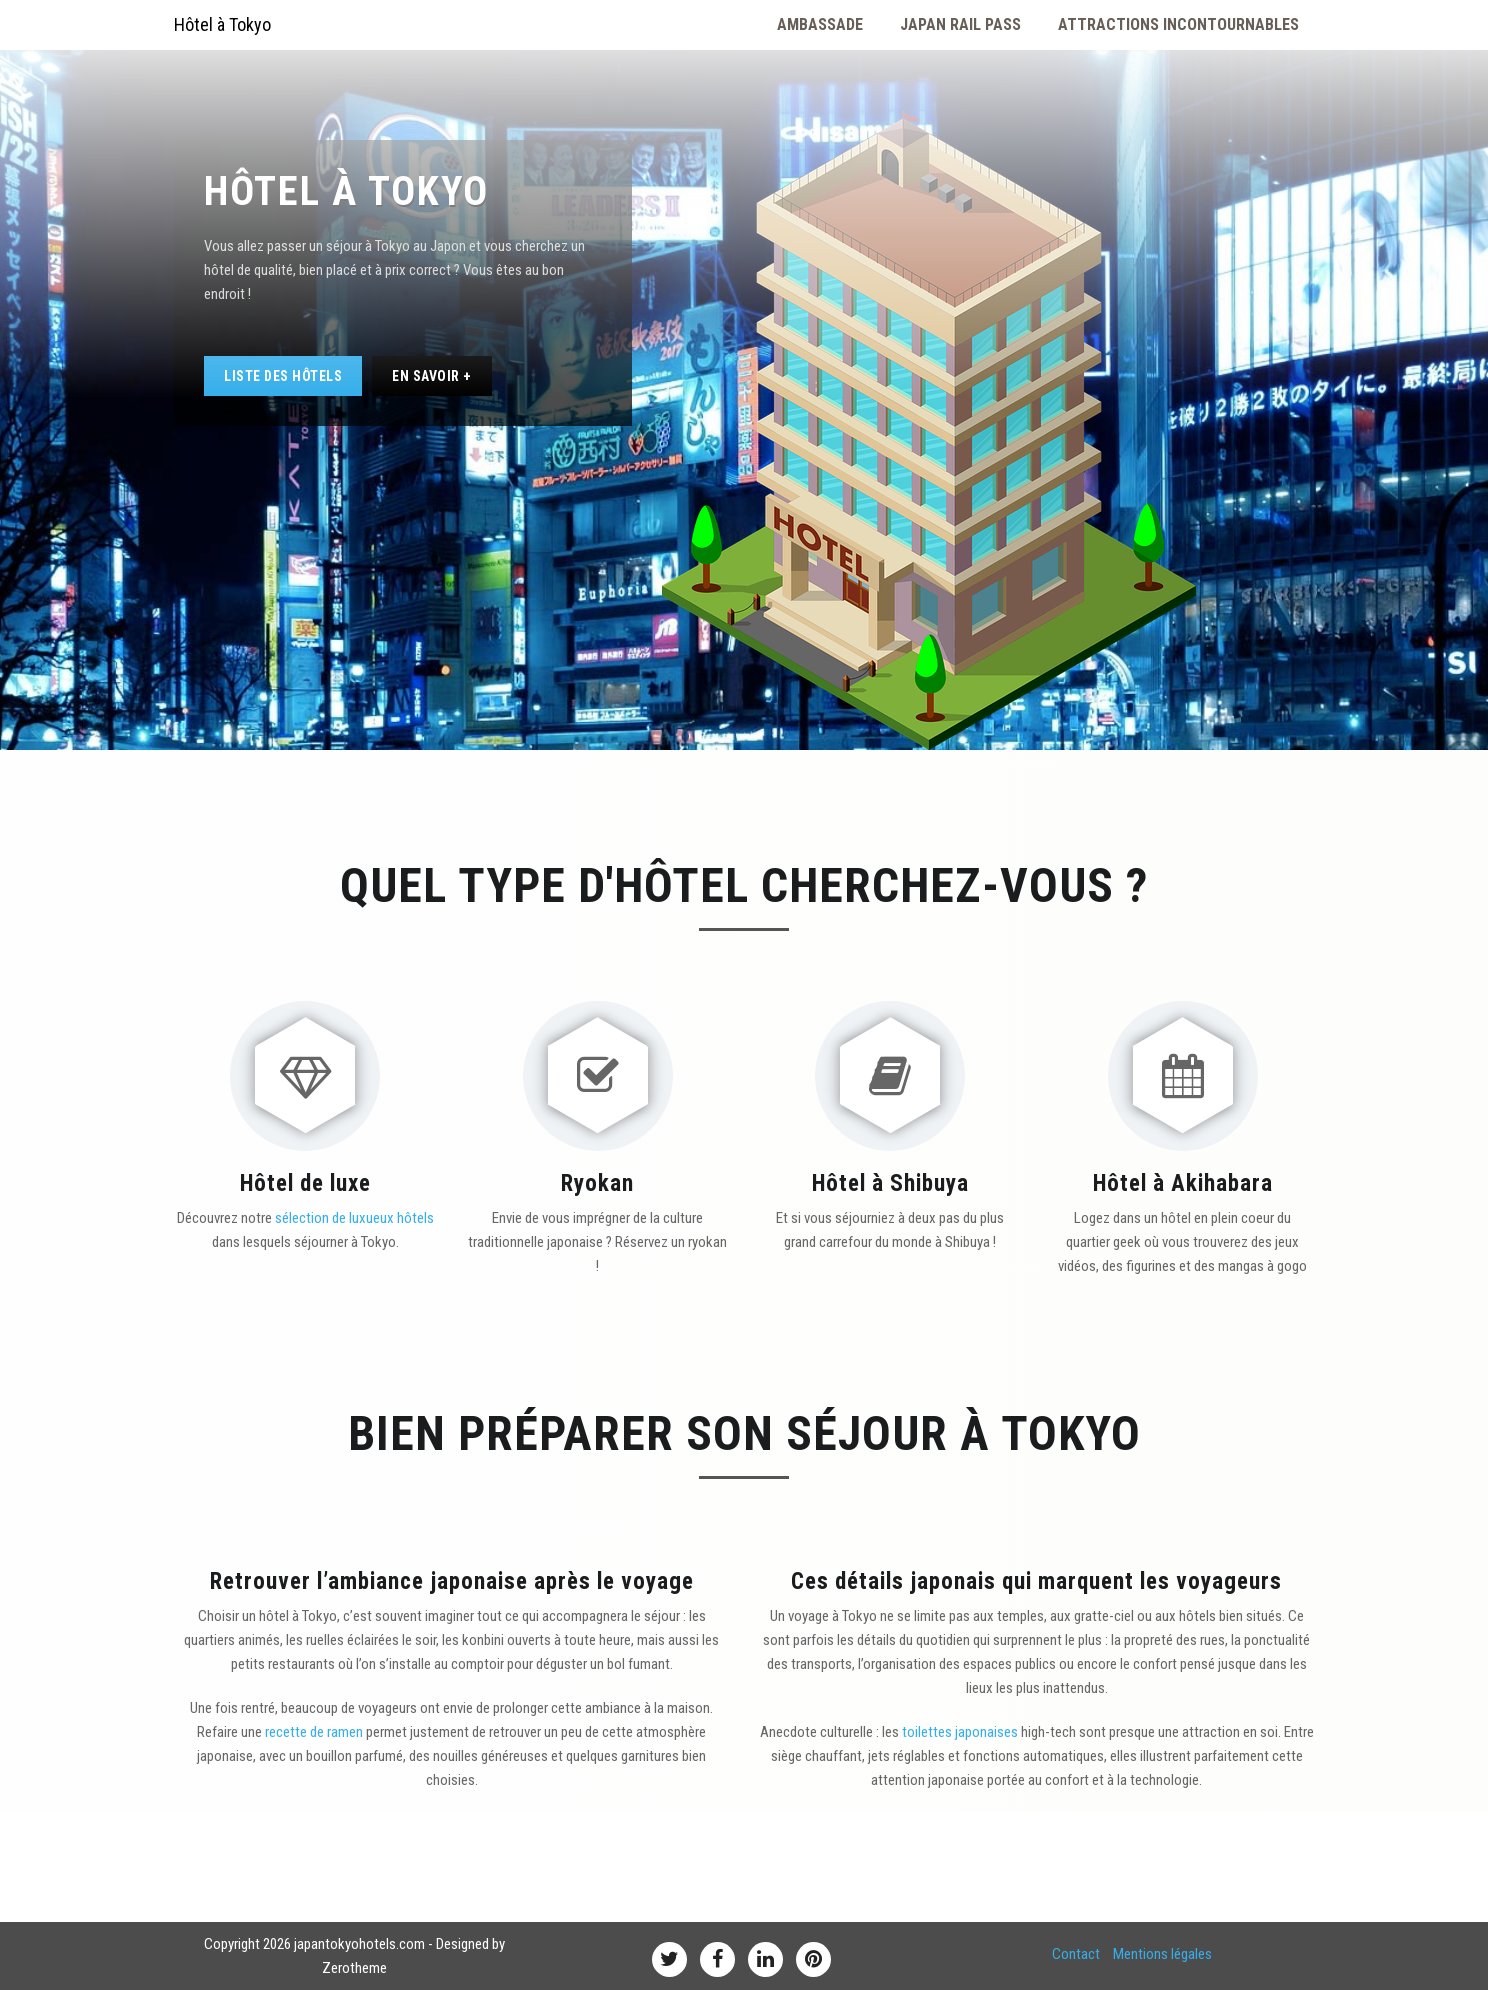 The height and width of the screenshot is (1990, 1488). I want to click on Mentions légales, so click(1162, 1954).